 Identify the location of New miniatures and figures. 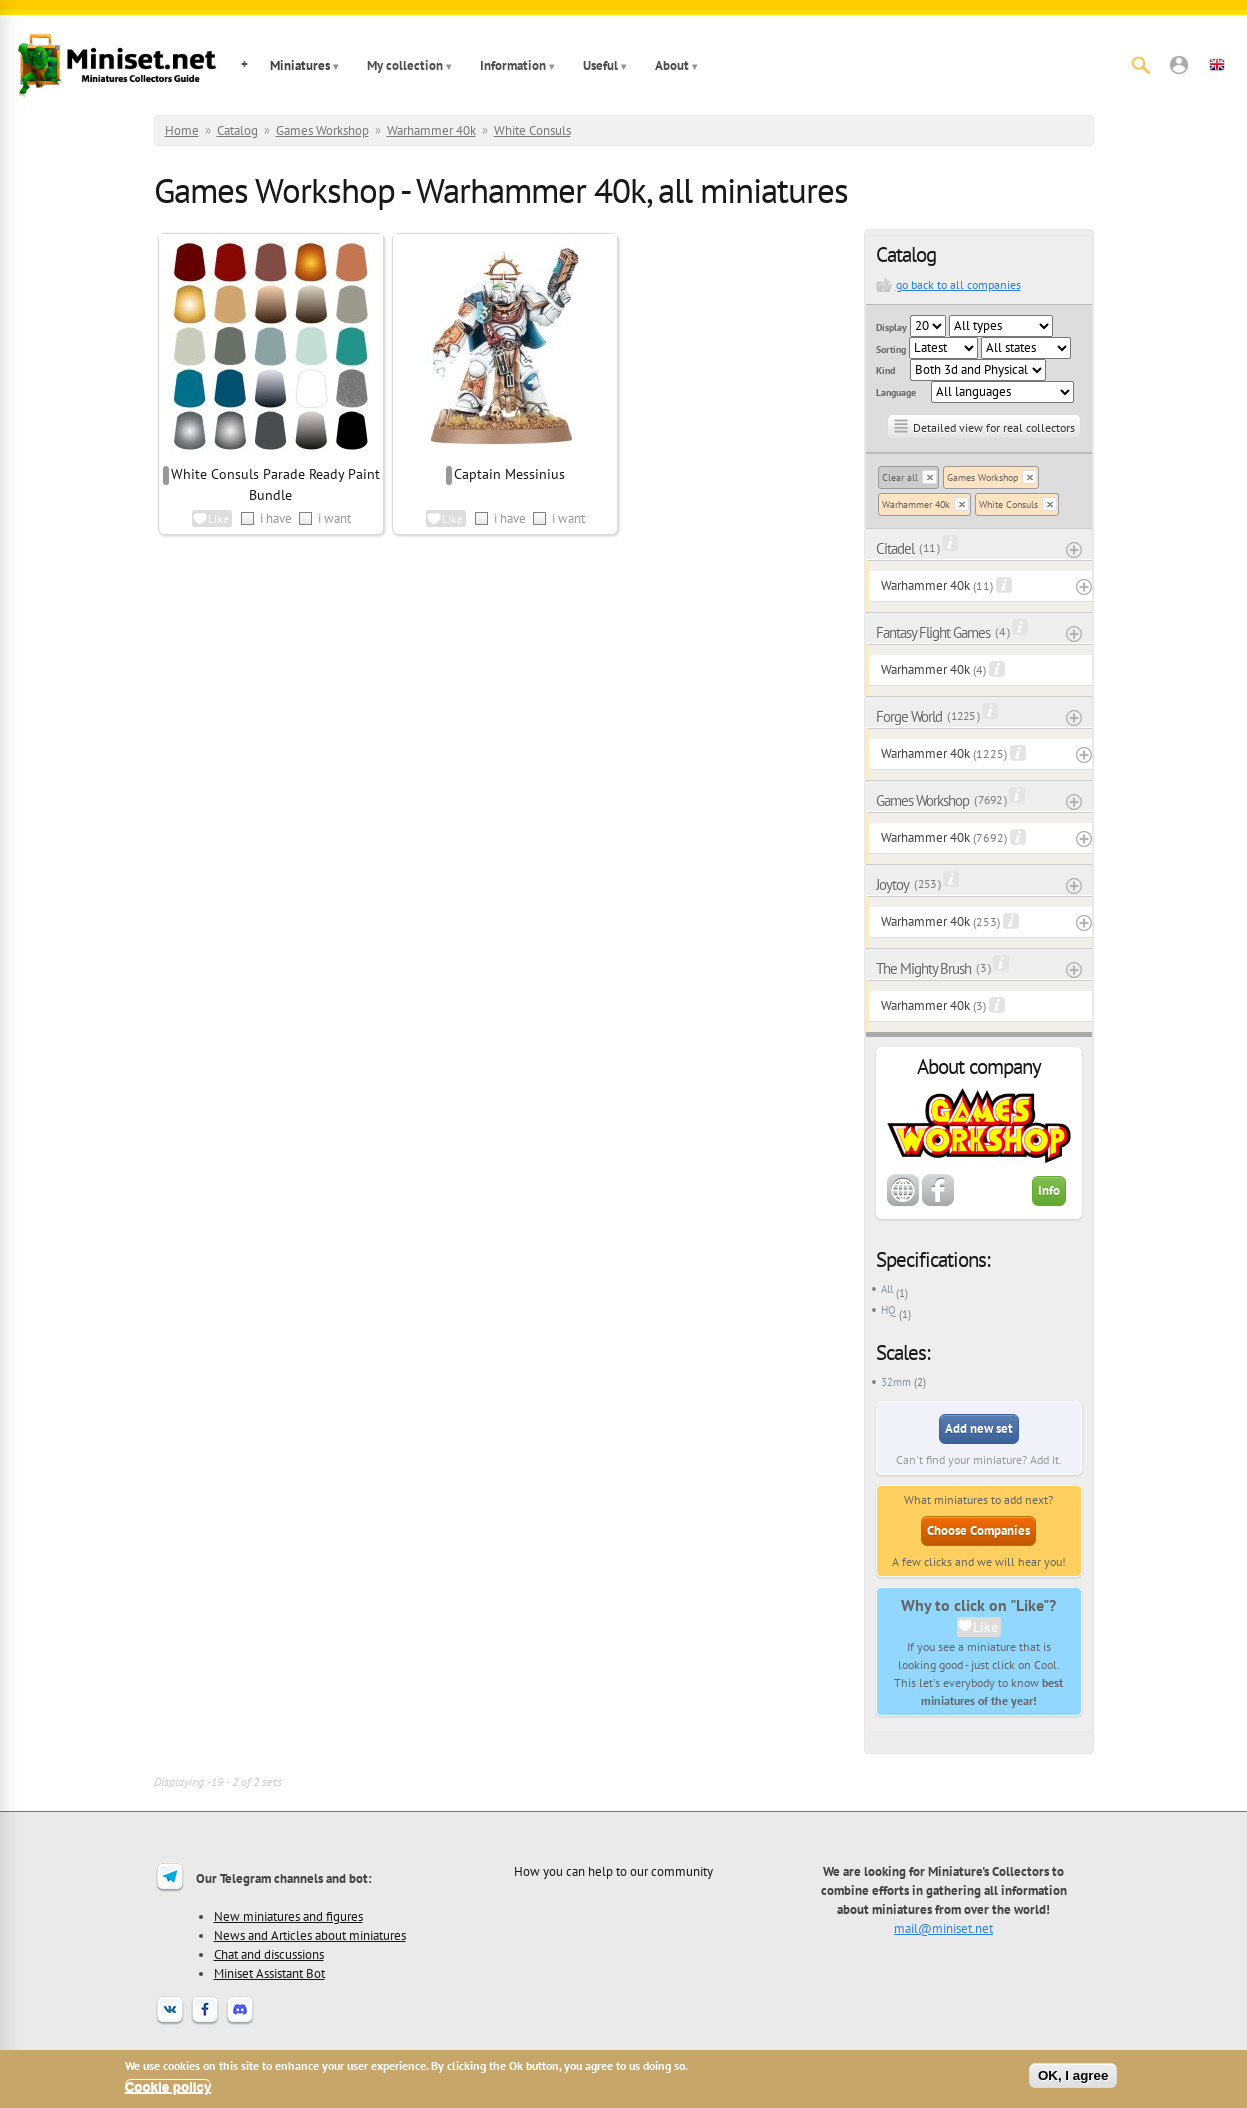
(288, 1916).